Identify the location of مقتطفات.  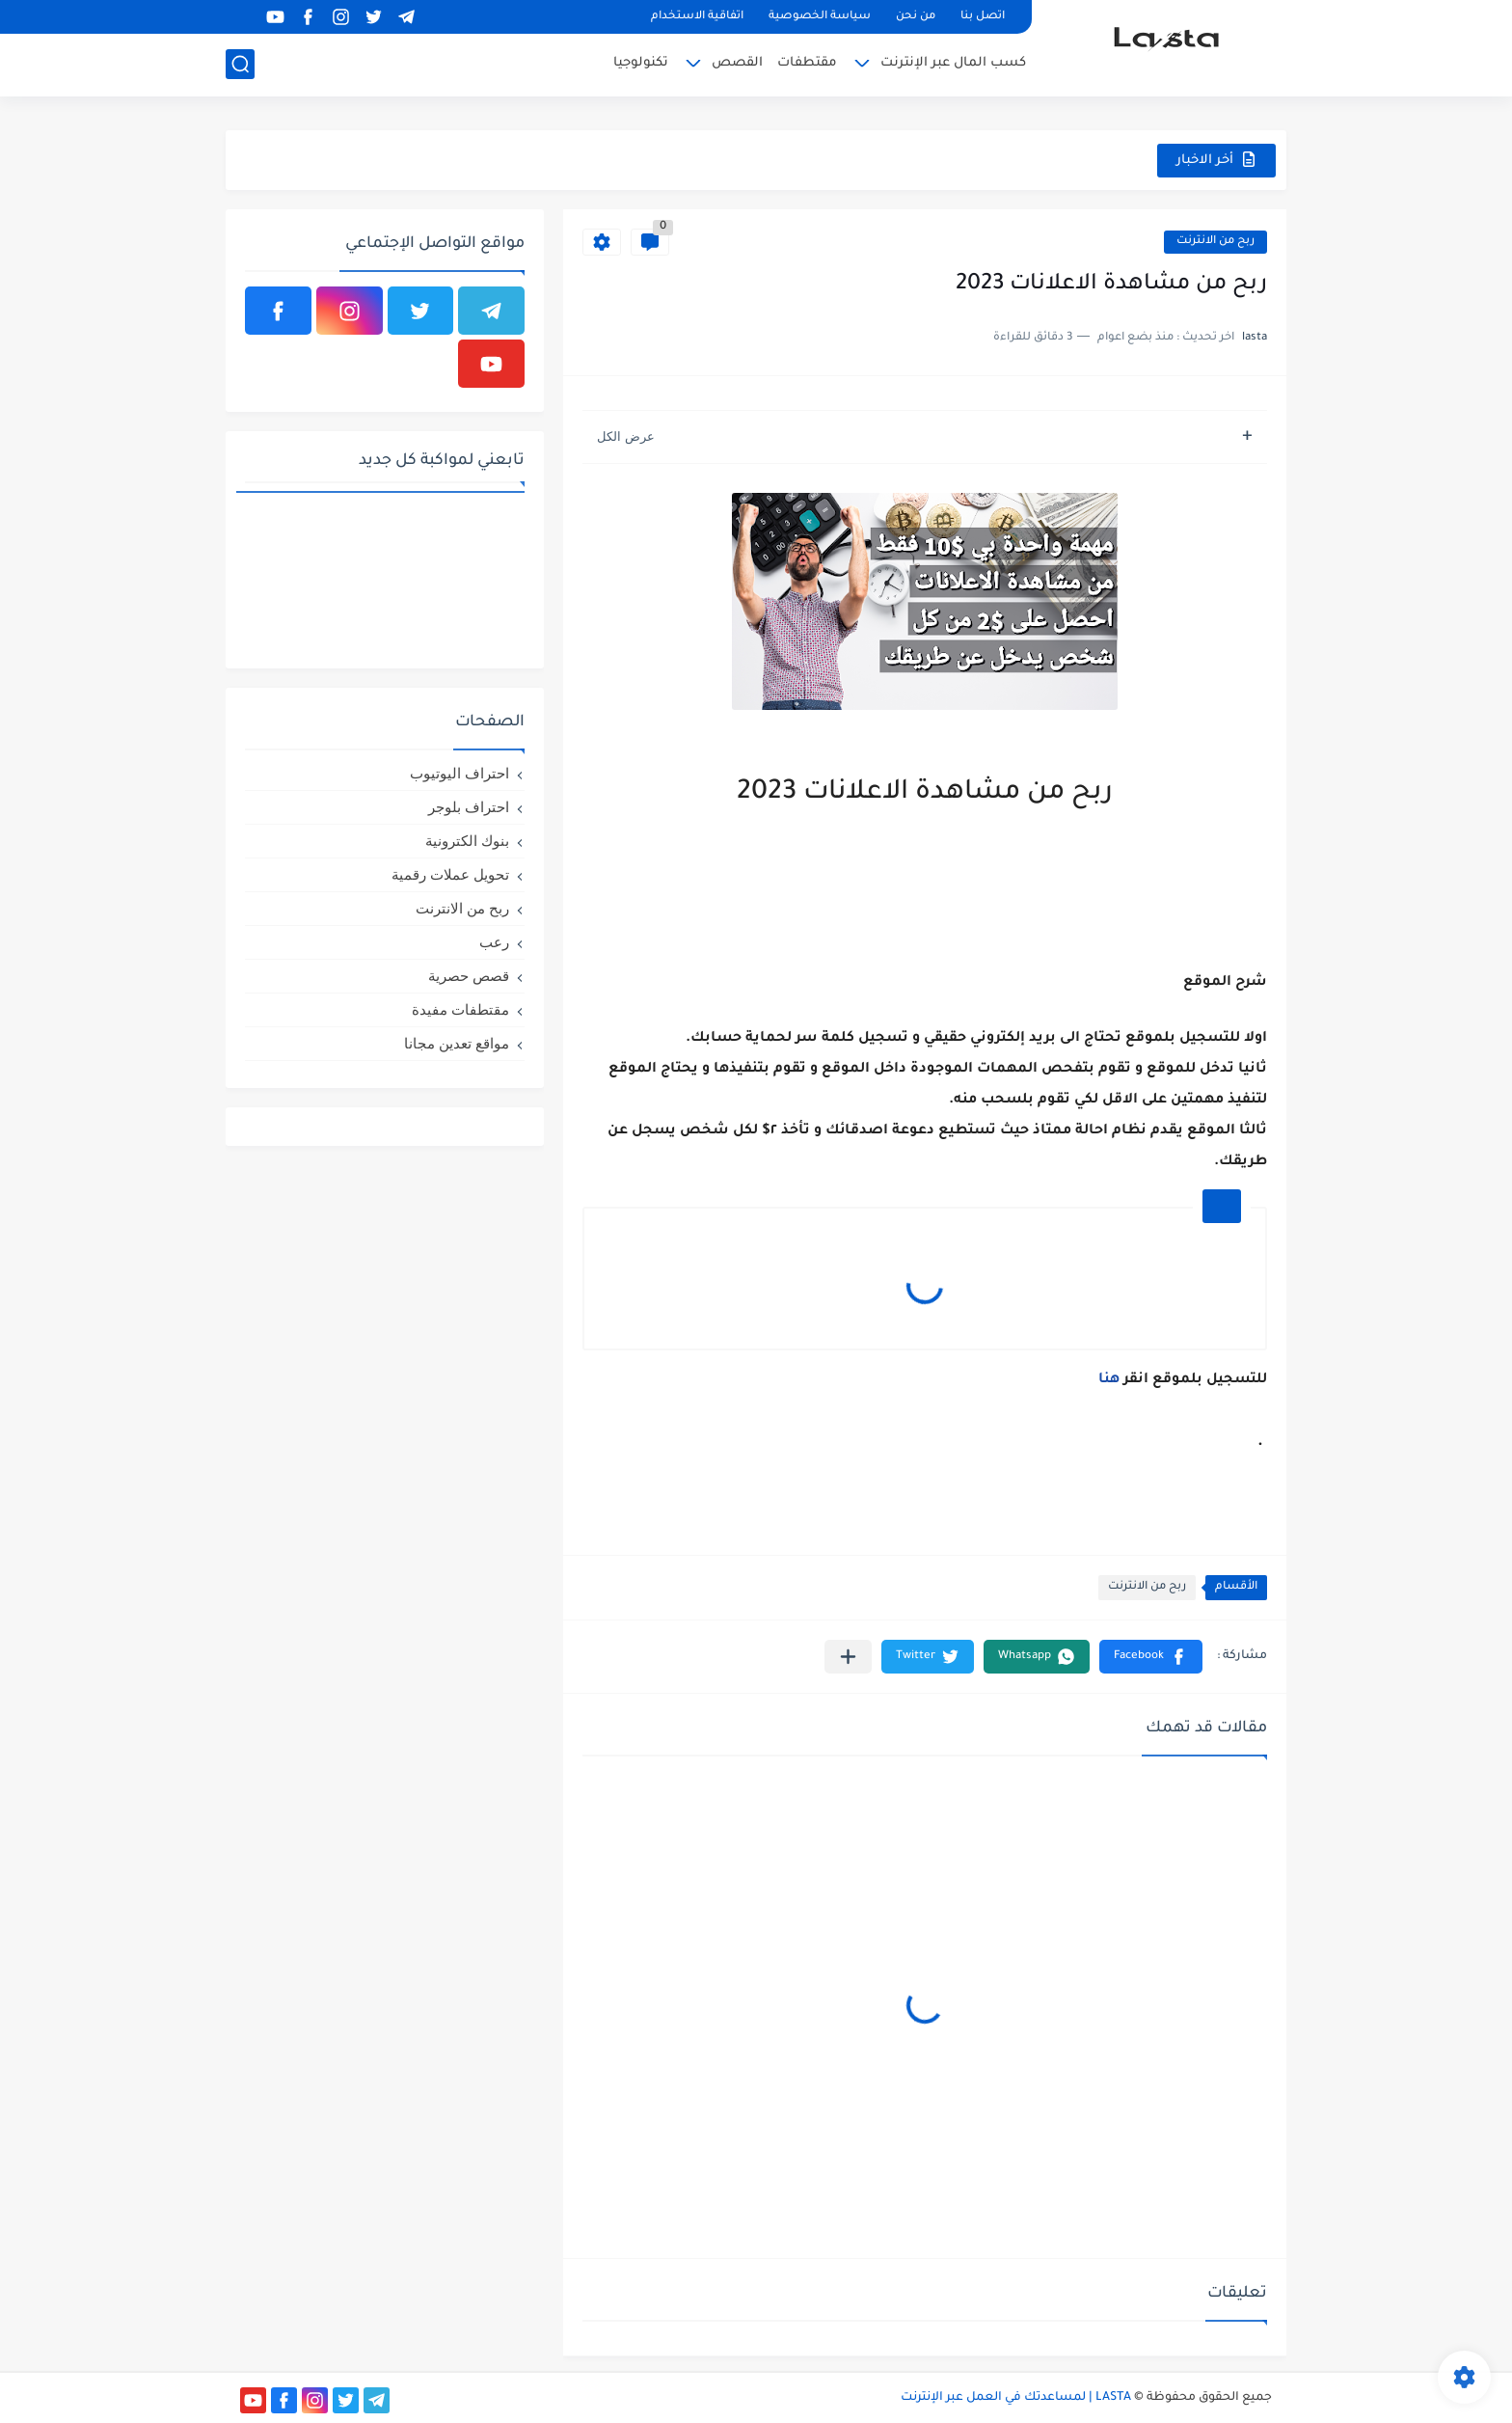
(807, 63).